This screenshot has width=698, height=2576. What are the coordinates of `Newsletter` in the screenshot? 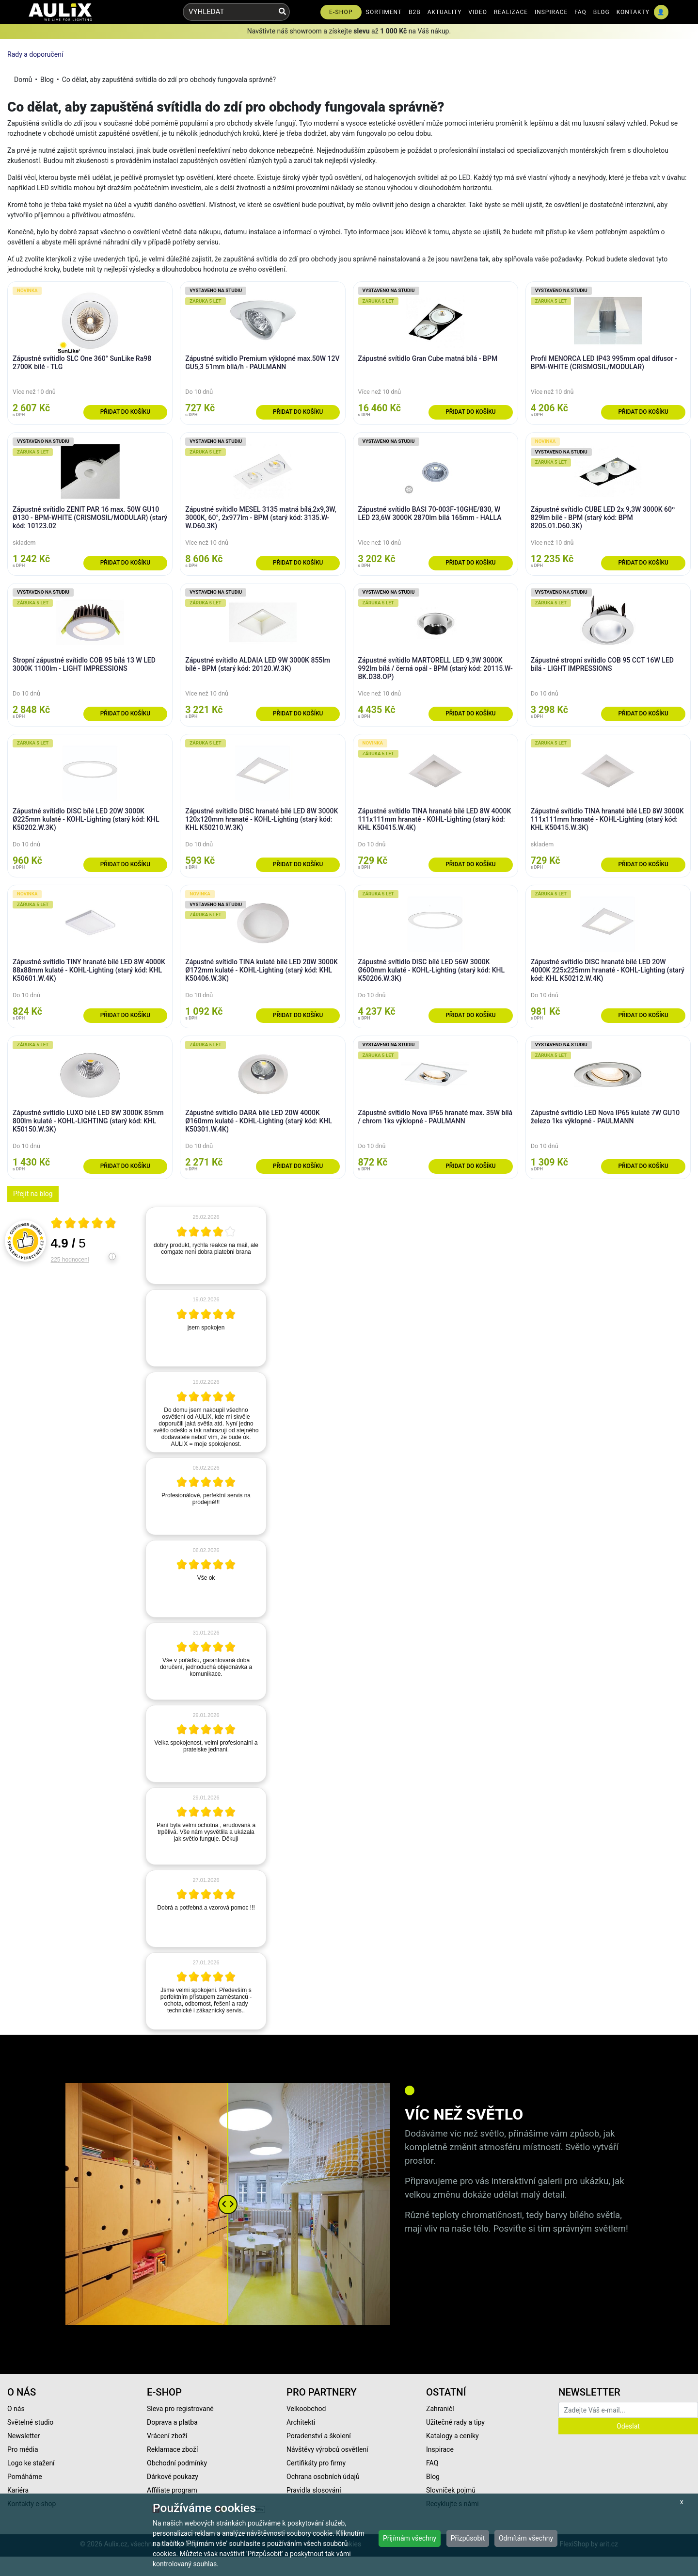 It's located at (23, 2436).